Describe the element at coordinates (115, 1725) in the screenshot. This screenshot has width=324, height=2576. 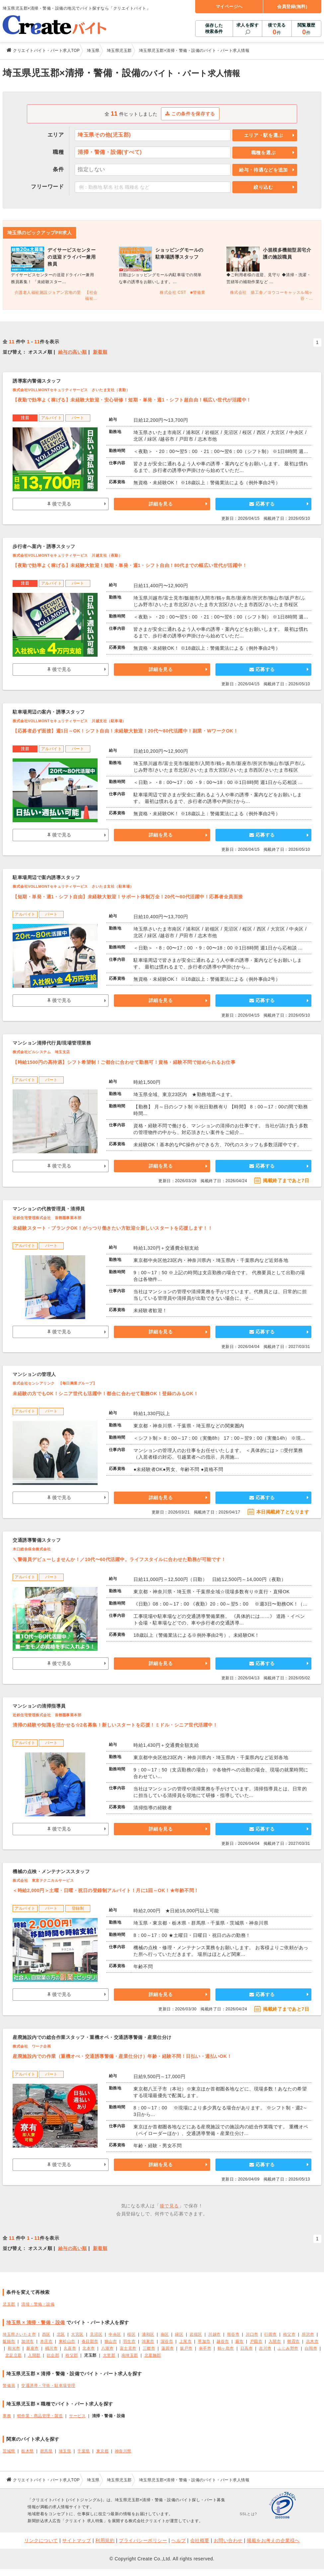
I see `清掃の経験や知識を活かせる☆2名募集！新しいスタートを応援！ミドル・シニア世代活躍中！` at that location.